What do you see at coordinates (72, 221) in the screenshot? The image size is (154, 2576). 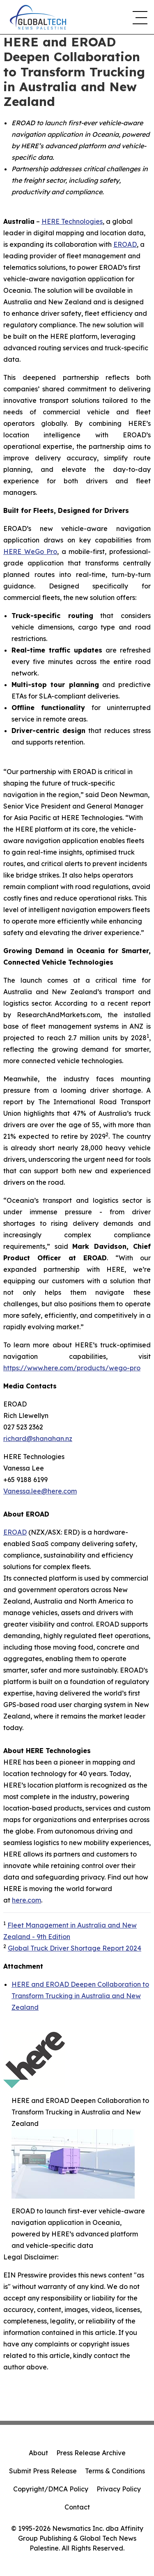 I see `HERE Technologies` at bounding box center [72, 221].